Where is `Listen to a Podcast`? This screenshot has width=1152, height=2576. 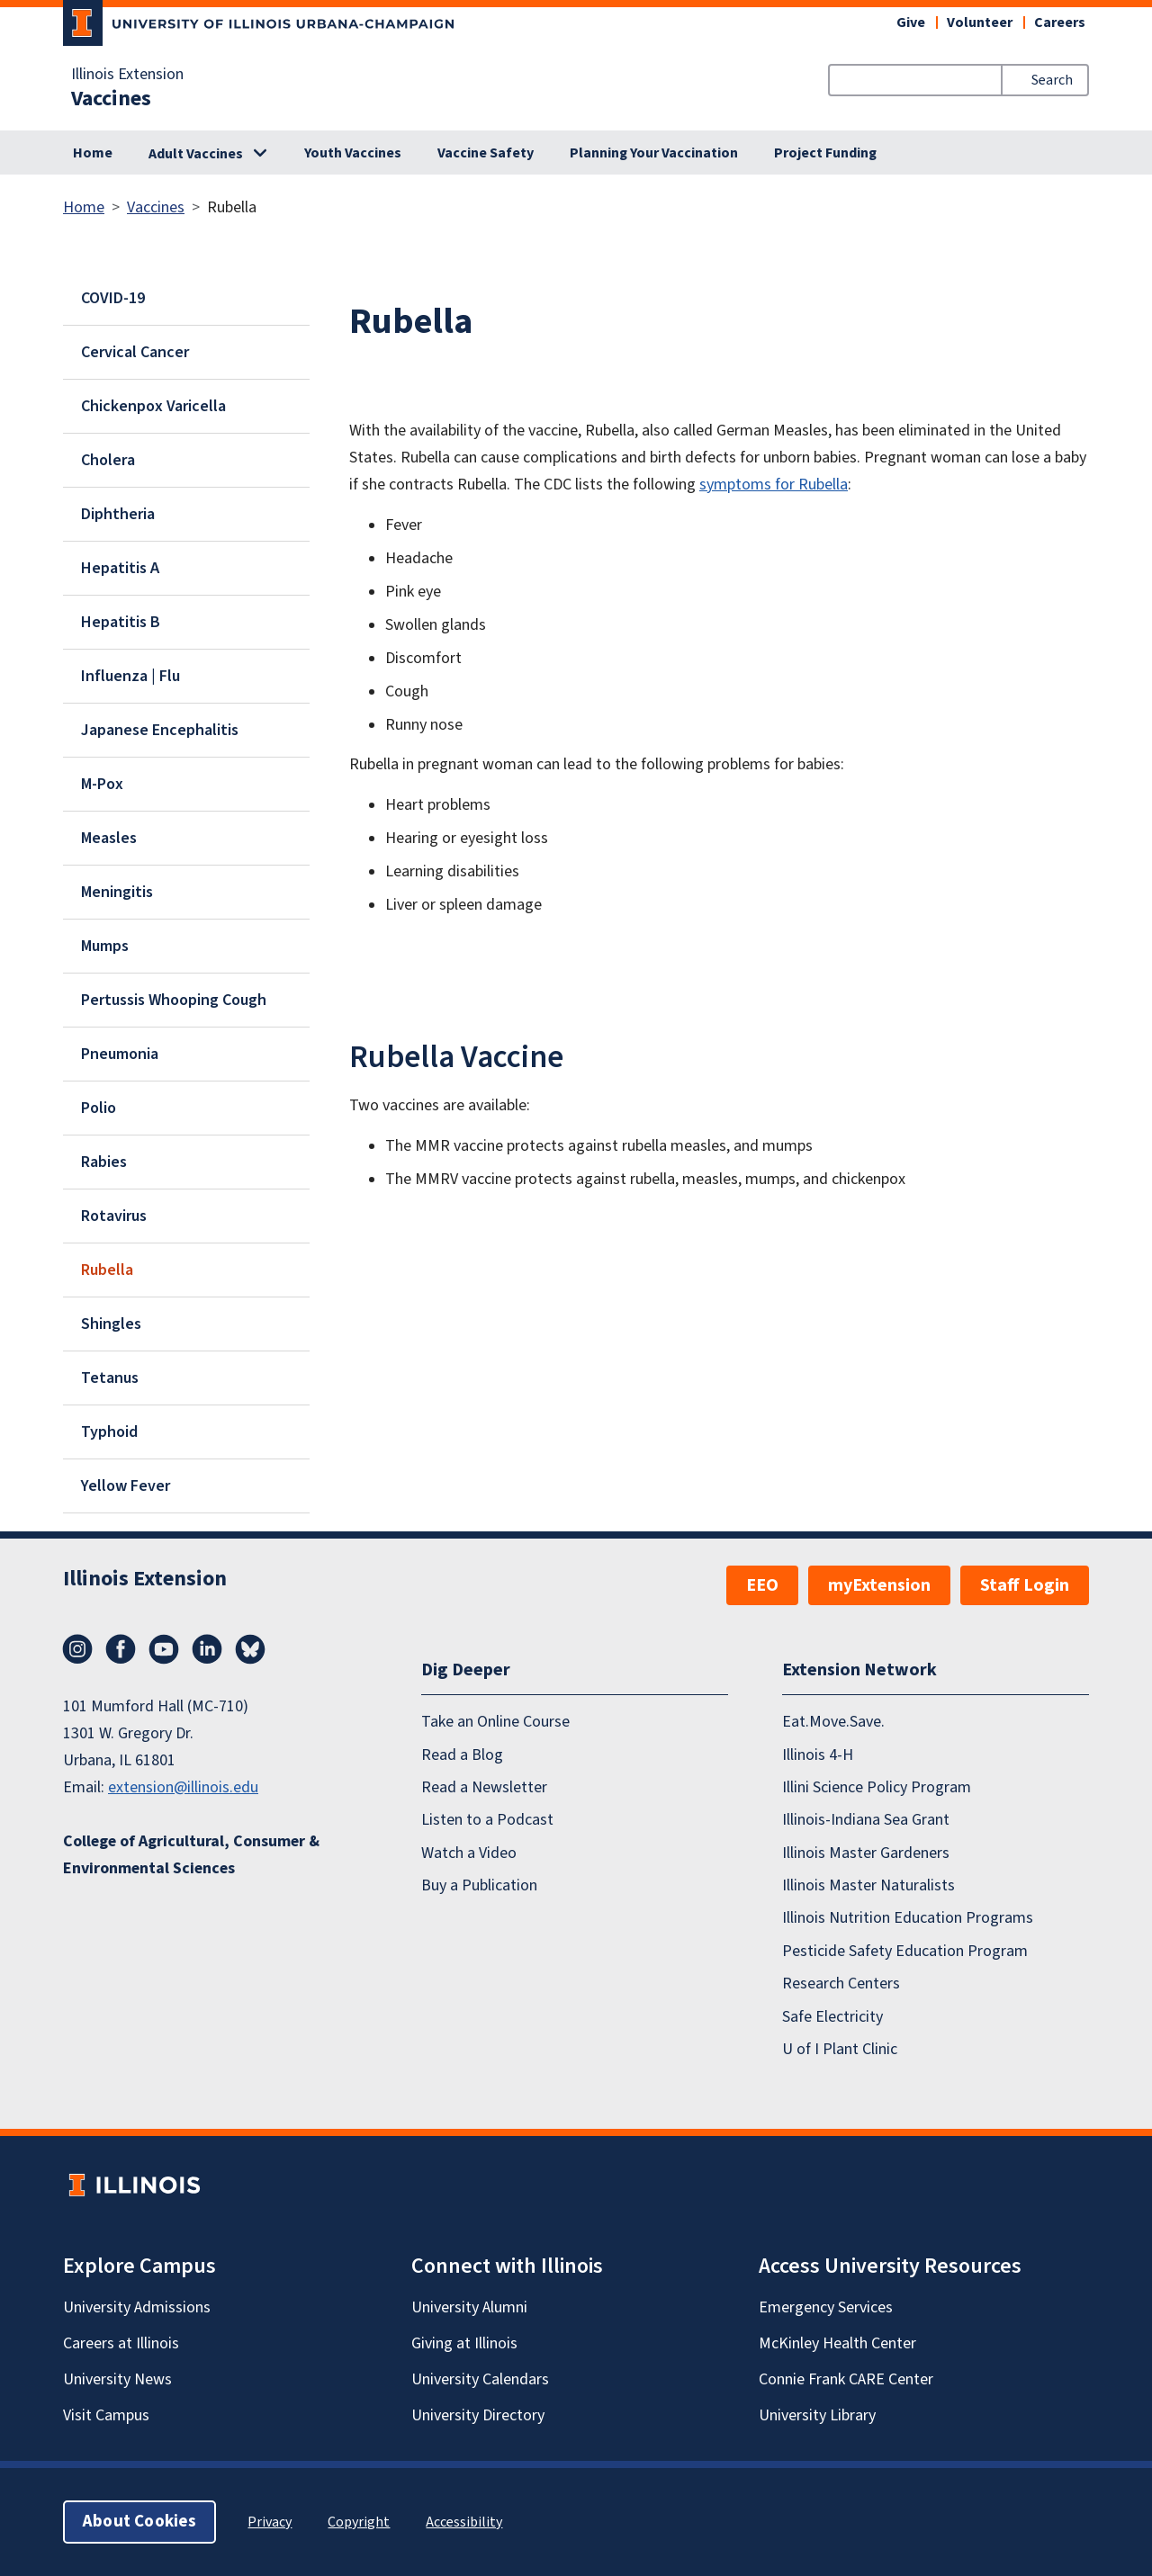 Listen to a Podcast is located at coordinates (487, 1820).